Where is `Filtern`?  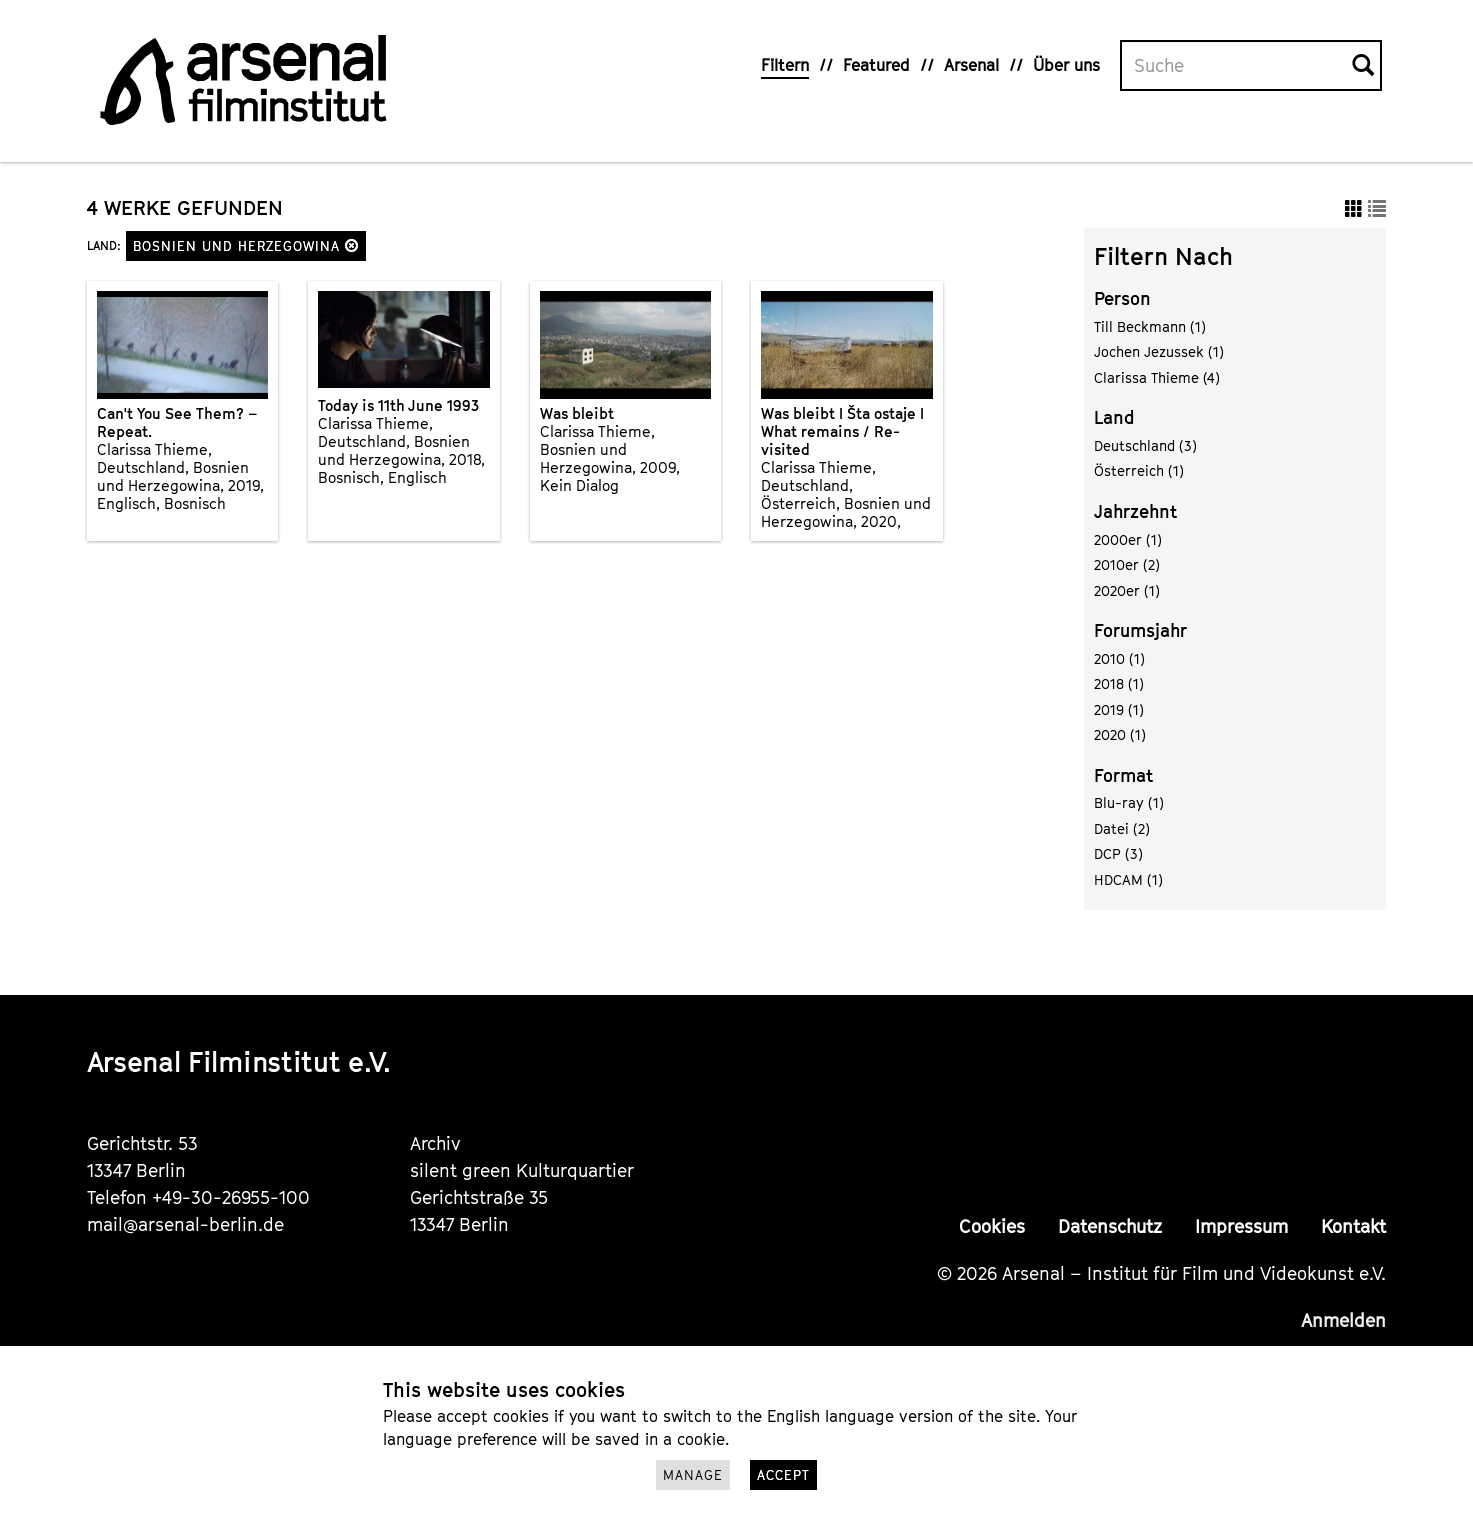 Filtern is located at coordinates (785, 65).